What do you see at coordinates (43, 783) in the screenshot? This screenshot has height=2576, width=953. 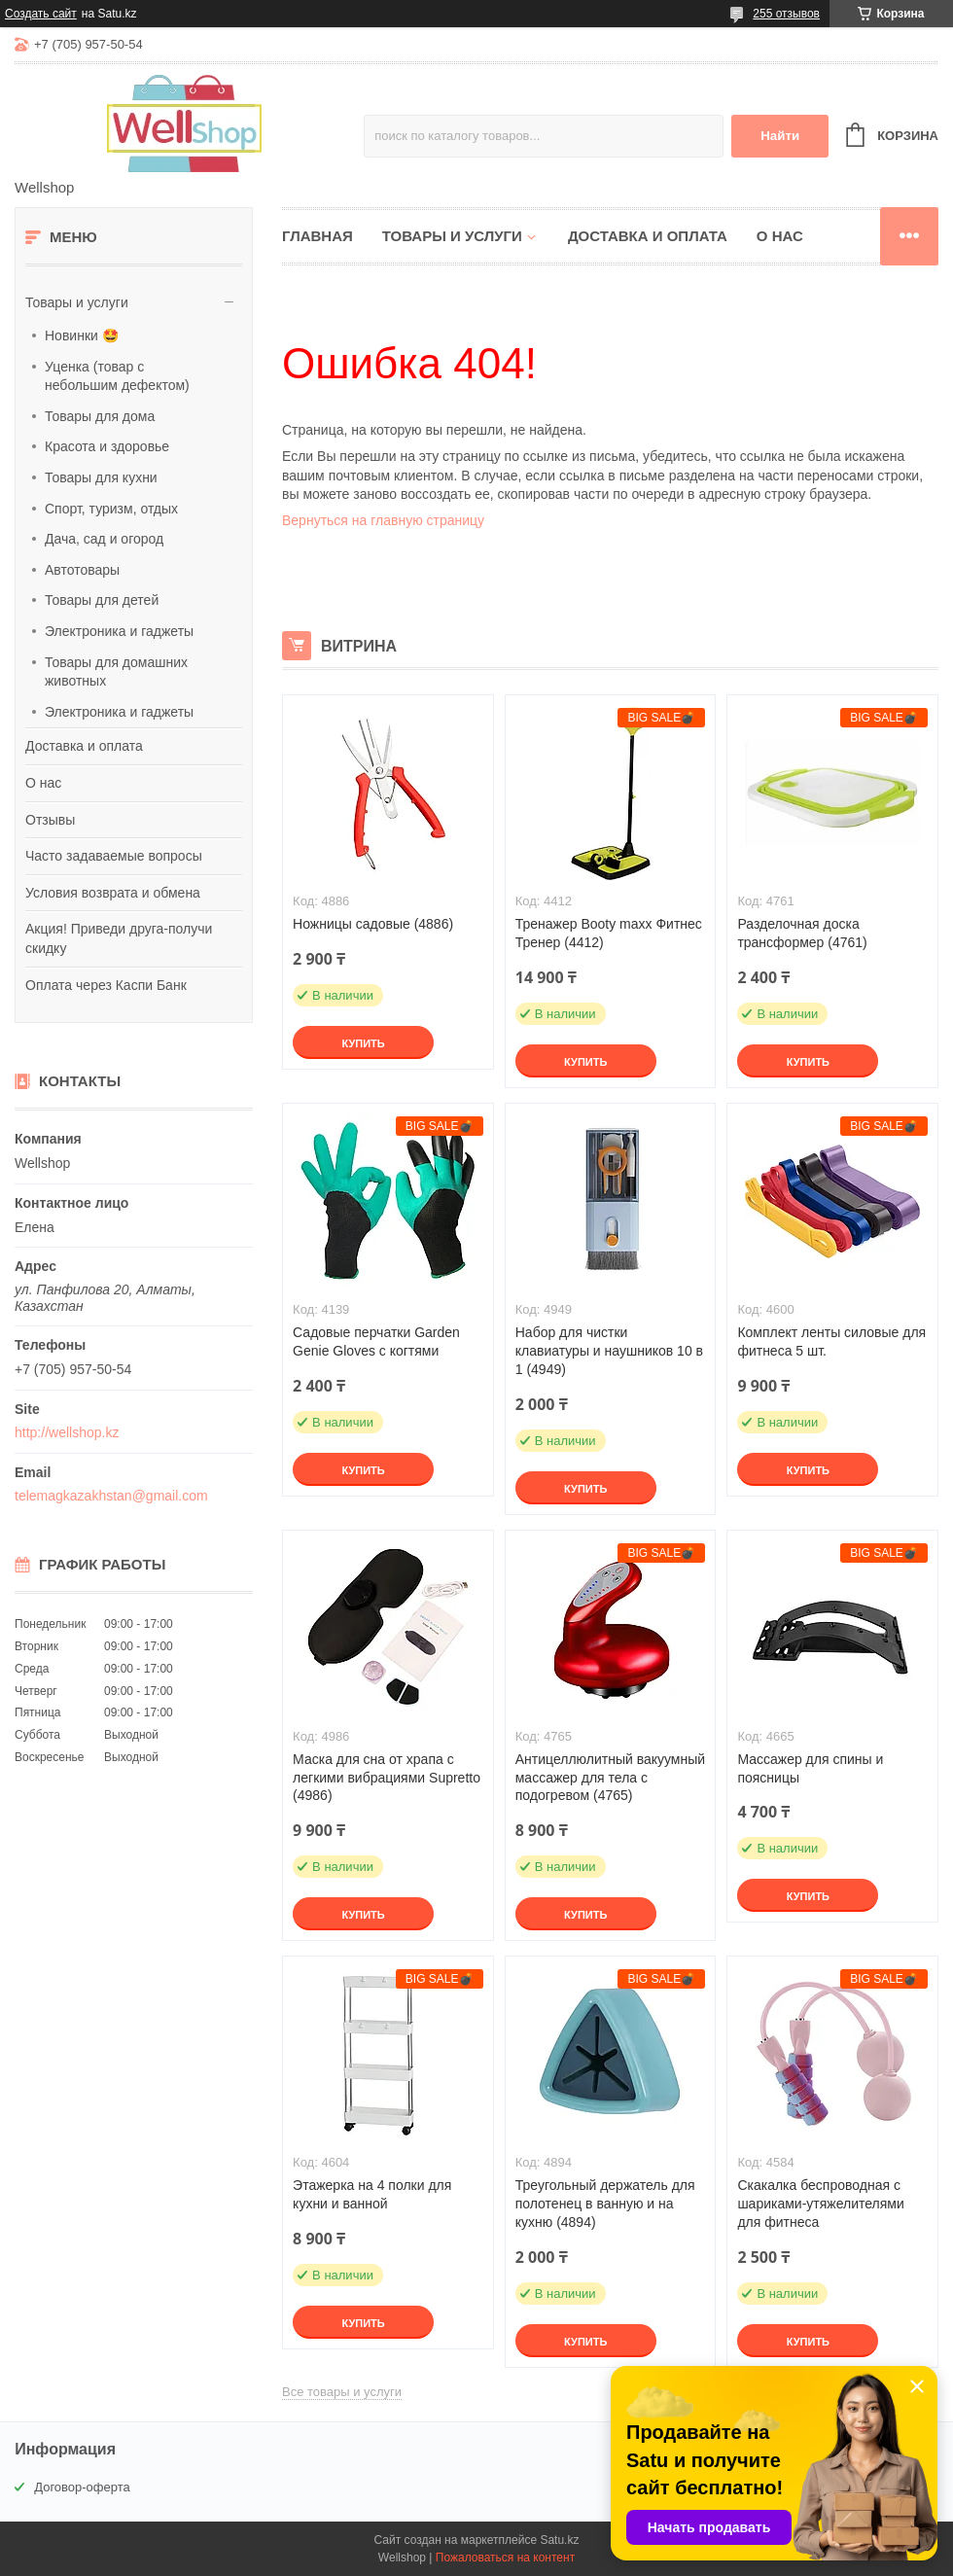 I see `О нас` at bounding box center [43, 783].